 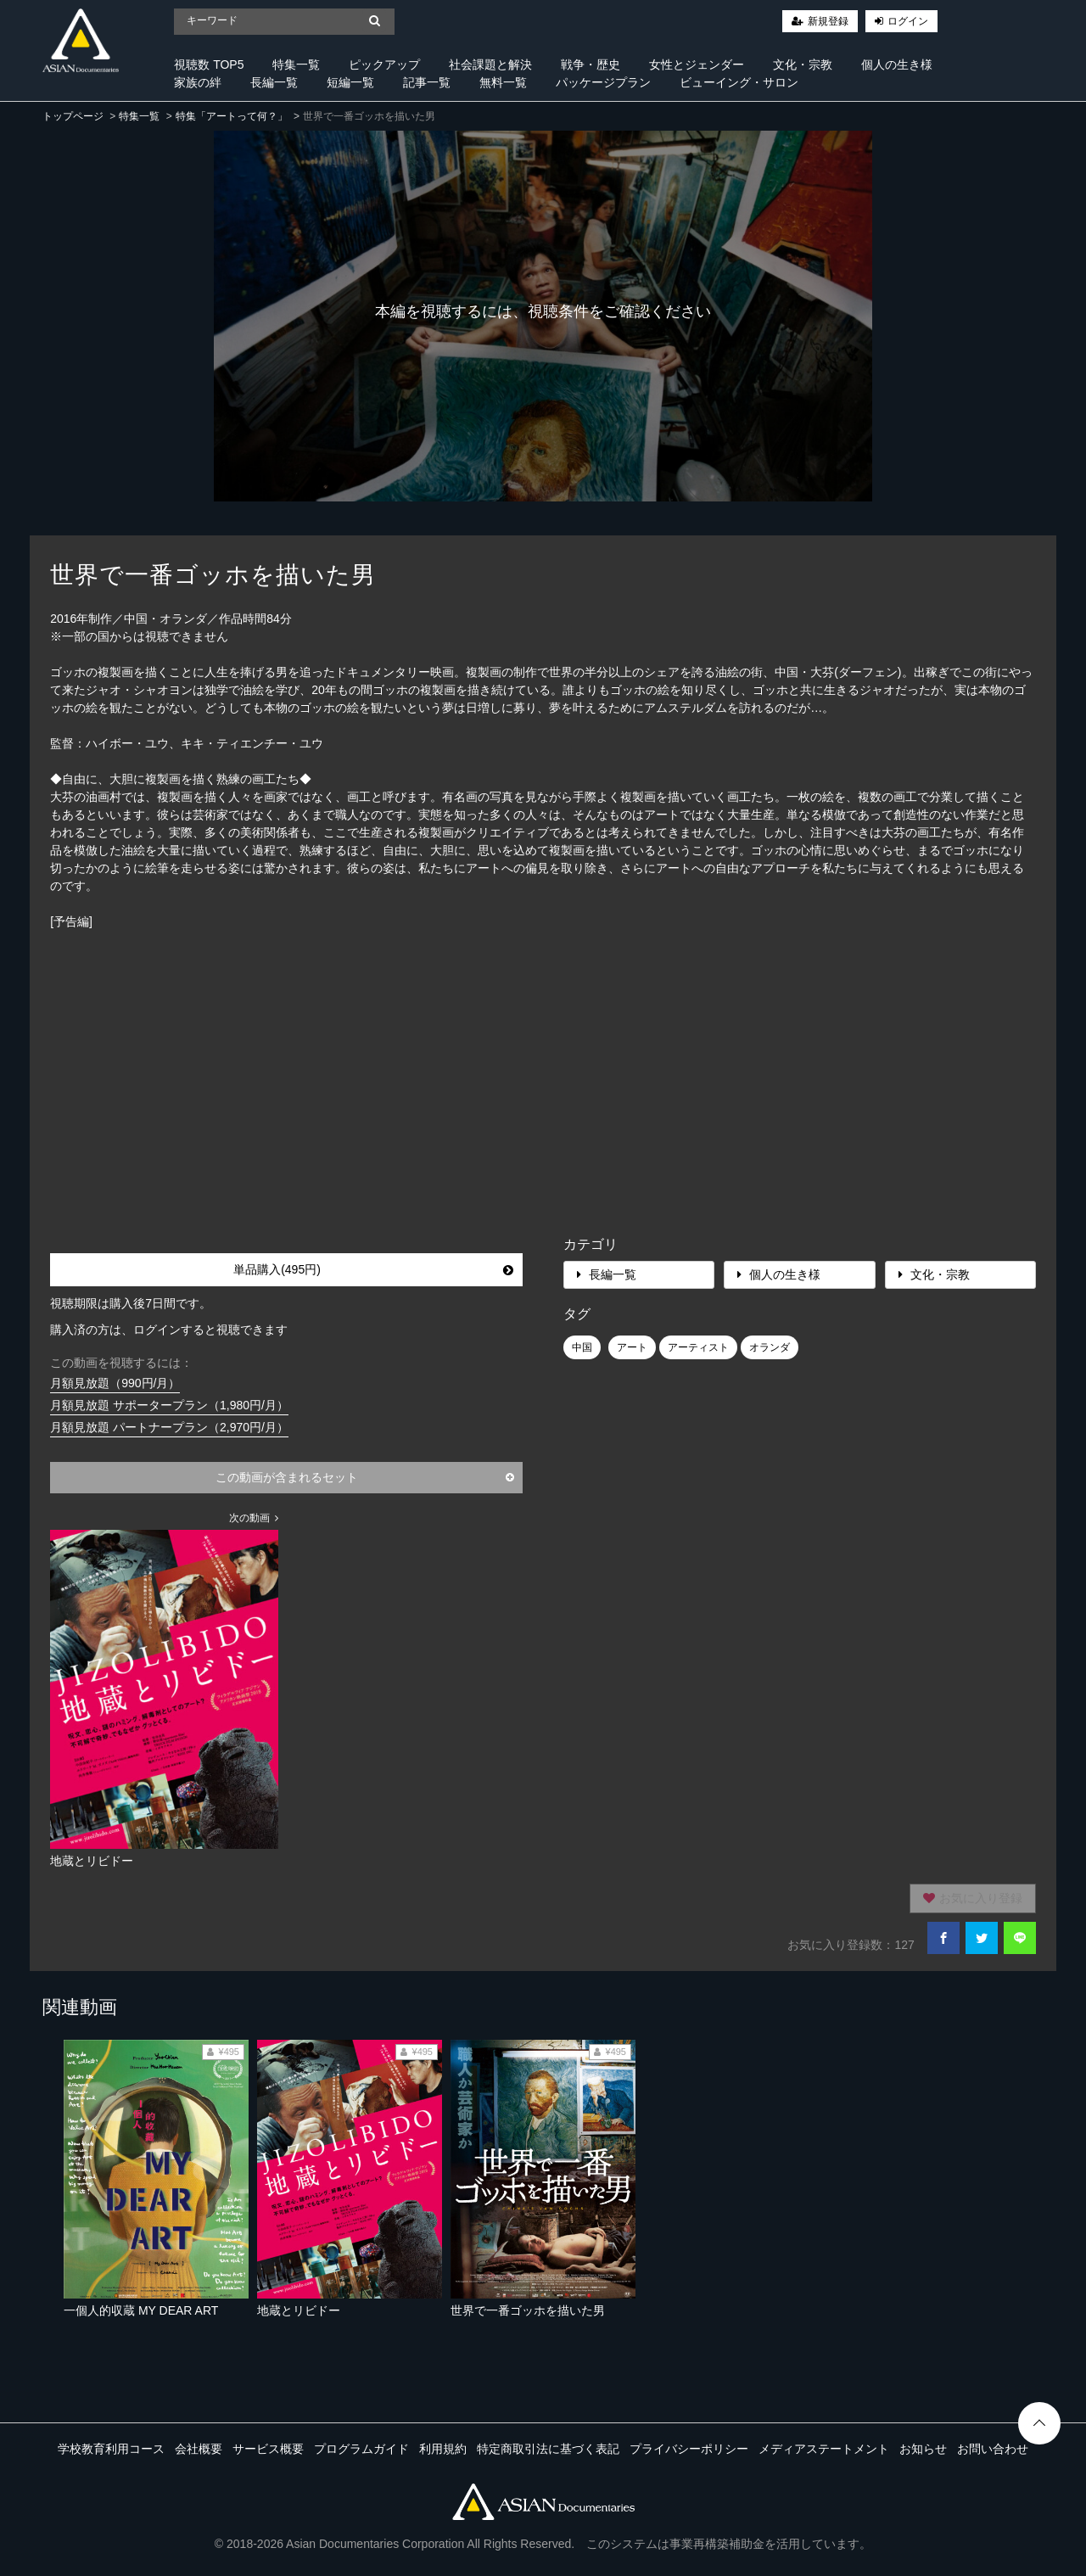 I want to click on 月額見放題 パートナープラン（2,970円/月）, so click(x=169, y=1427).